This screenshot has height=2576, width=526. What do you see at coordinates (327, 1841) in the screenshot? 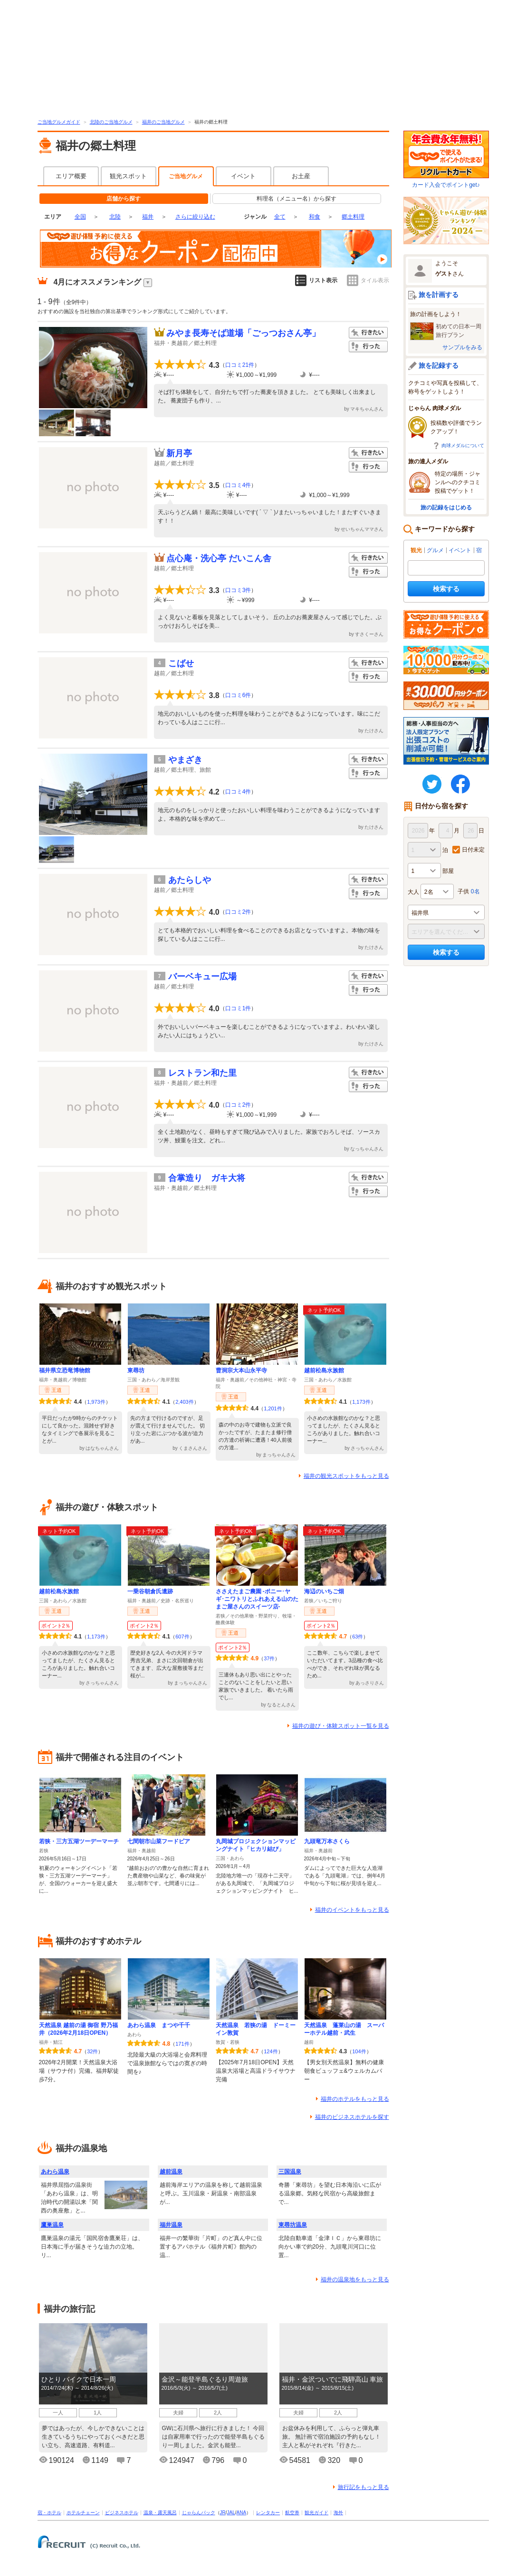
I see `九頭竜万本さくら` at bounding box center [327, 1841].